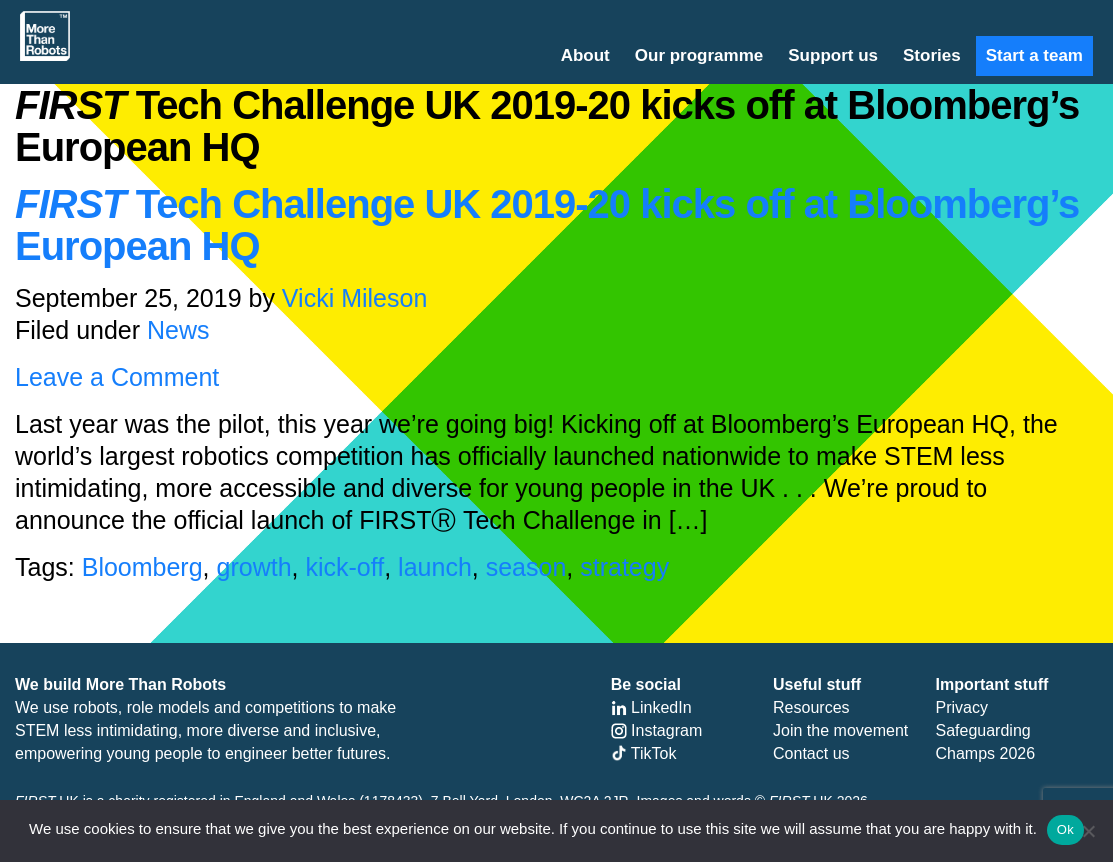  What do you see at coordinates (840, 730) in the screenshot?
I see `Join the movement` at bounding box center [840, 730].